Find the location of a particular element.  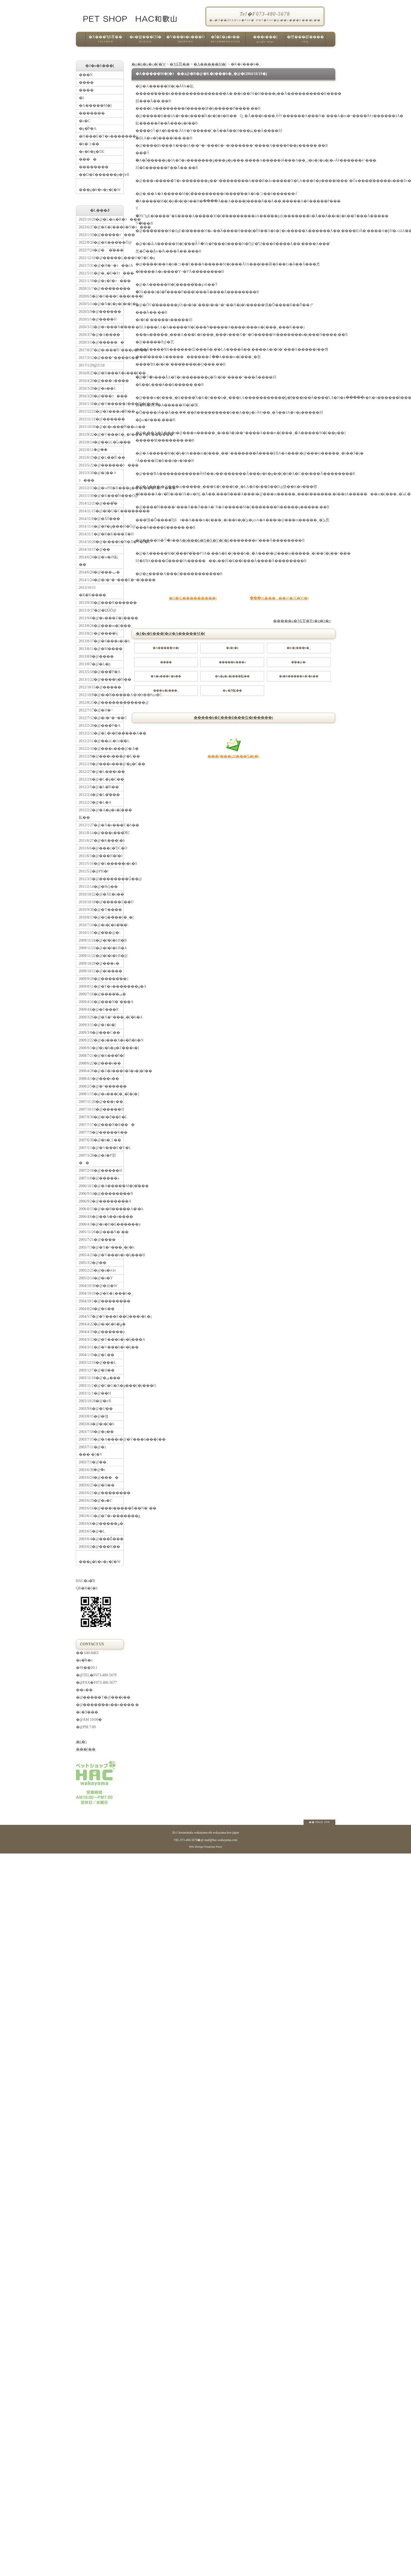

2003/6/24�@���� is located at coordinates (99, 1477).